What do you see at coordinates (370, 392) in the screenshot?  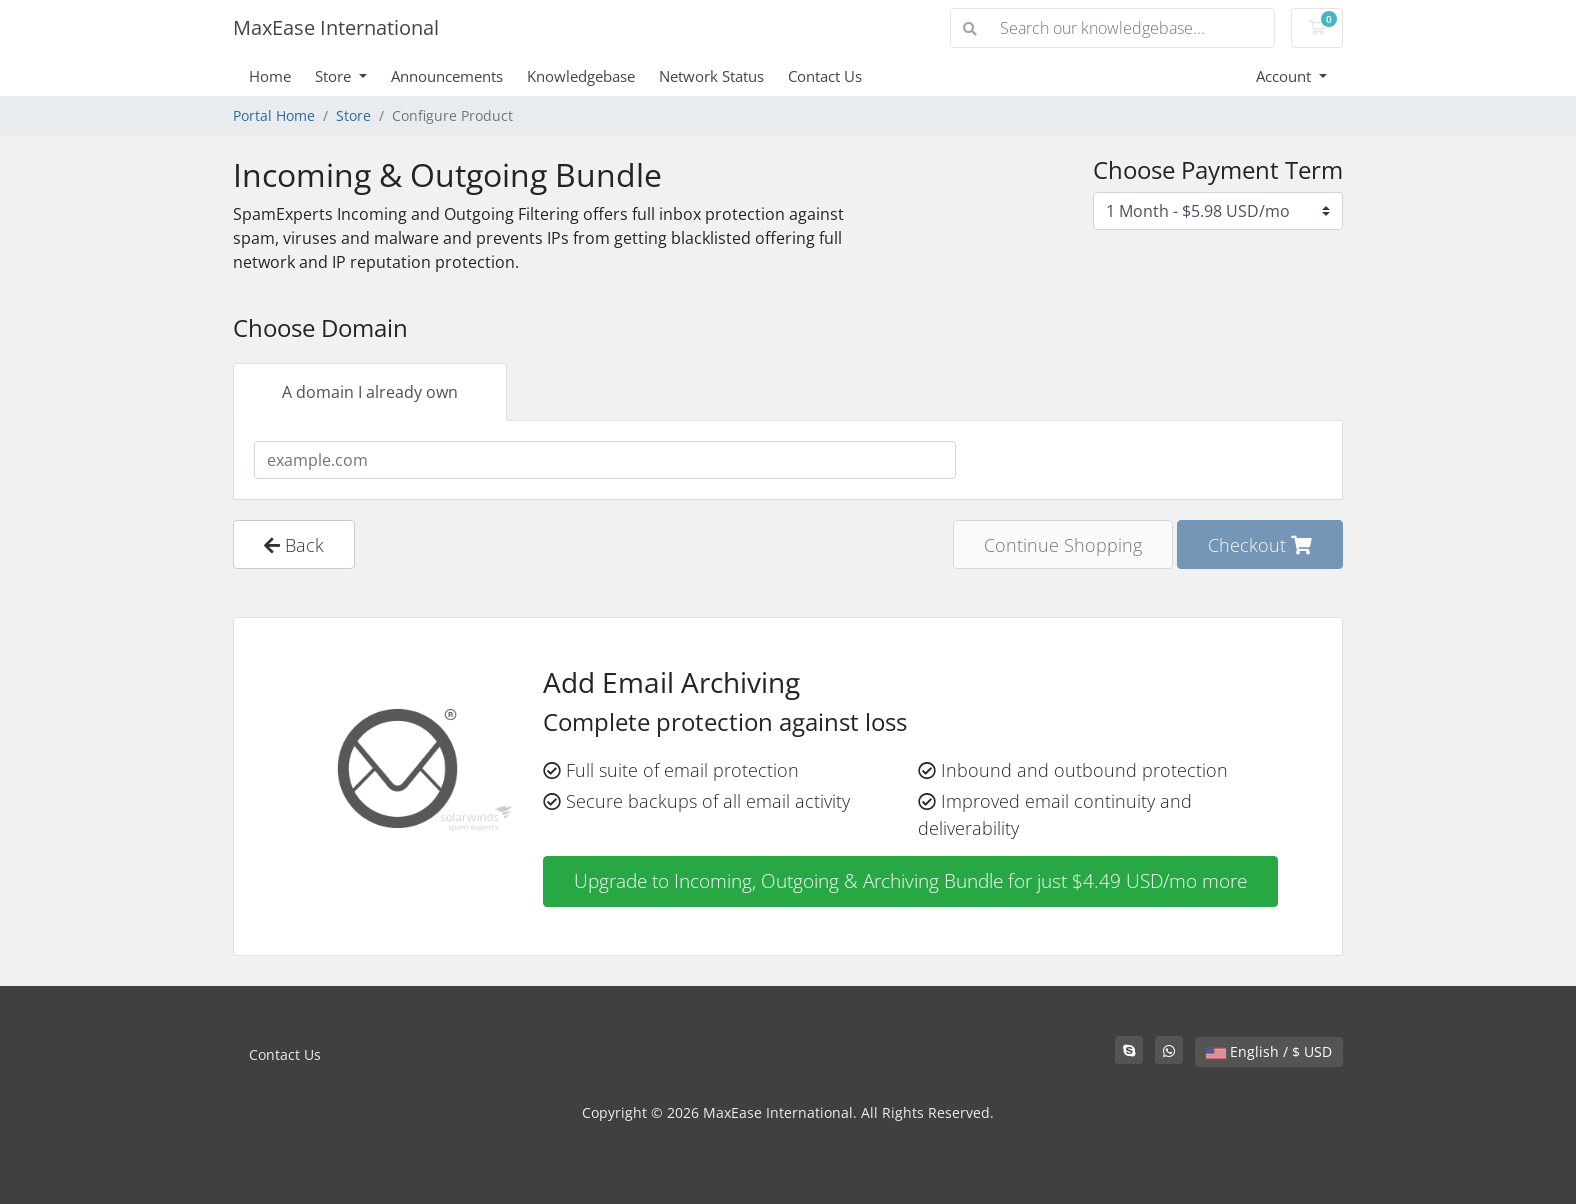 I see `A domain I already own [tab]` at bounding box center [370, 392].